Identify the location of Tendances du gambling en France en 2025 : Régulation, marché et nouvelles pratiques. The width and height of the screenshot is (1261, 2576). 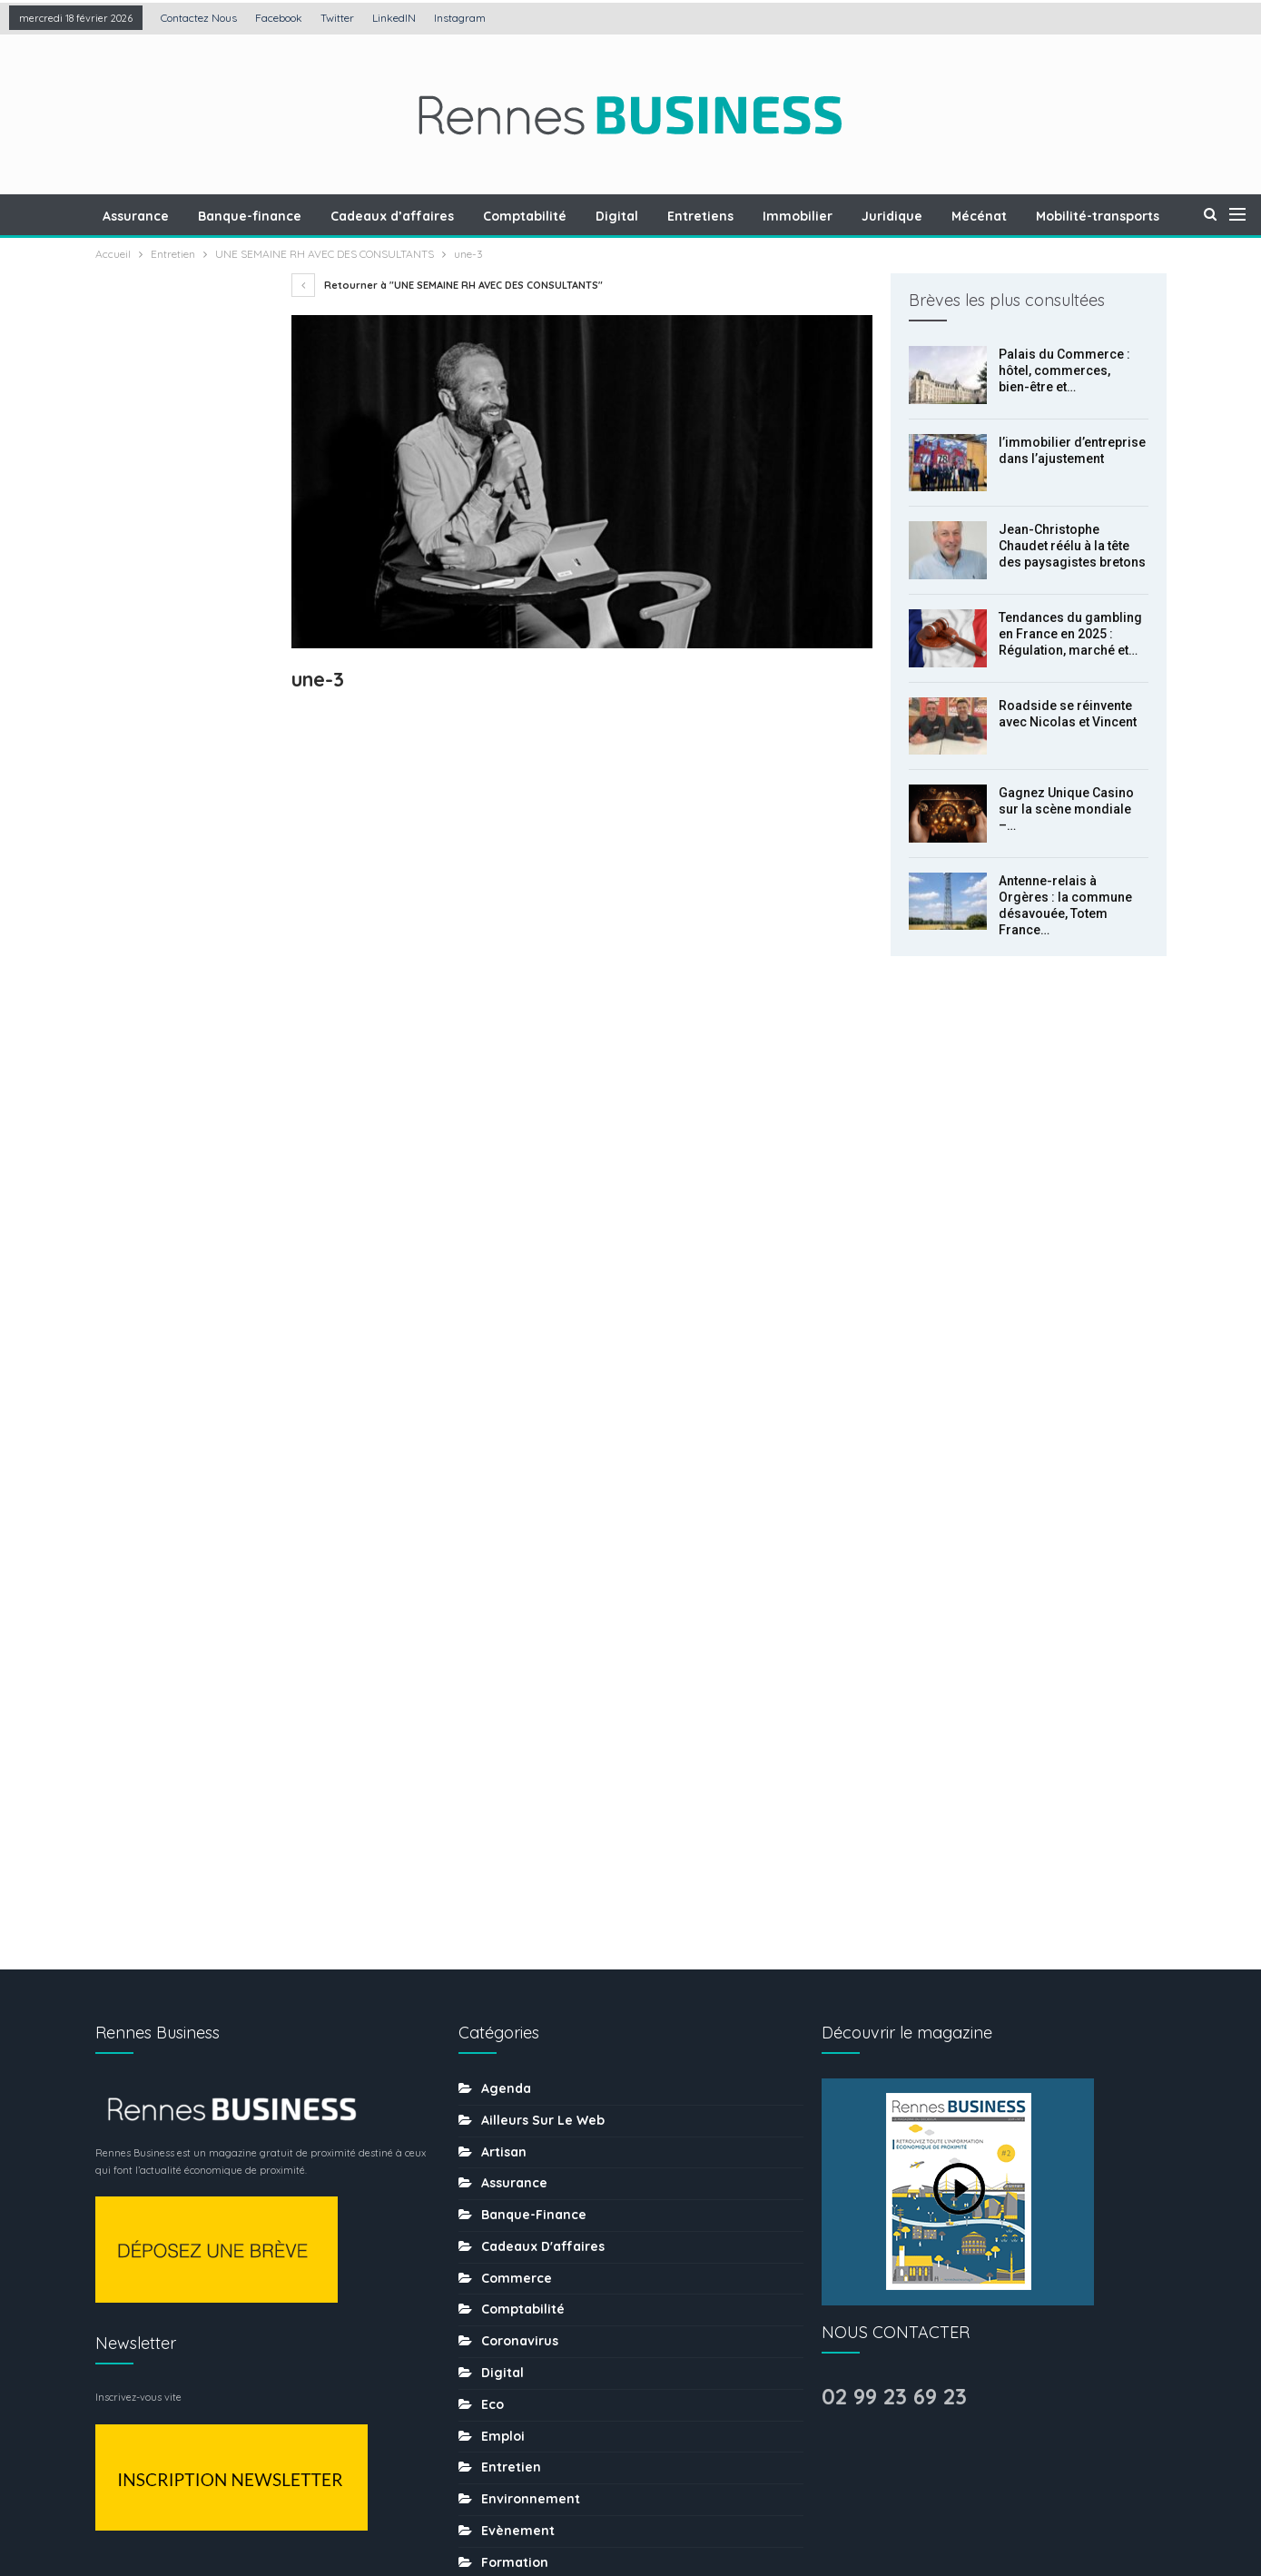
(181, 699).